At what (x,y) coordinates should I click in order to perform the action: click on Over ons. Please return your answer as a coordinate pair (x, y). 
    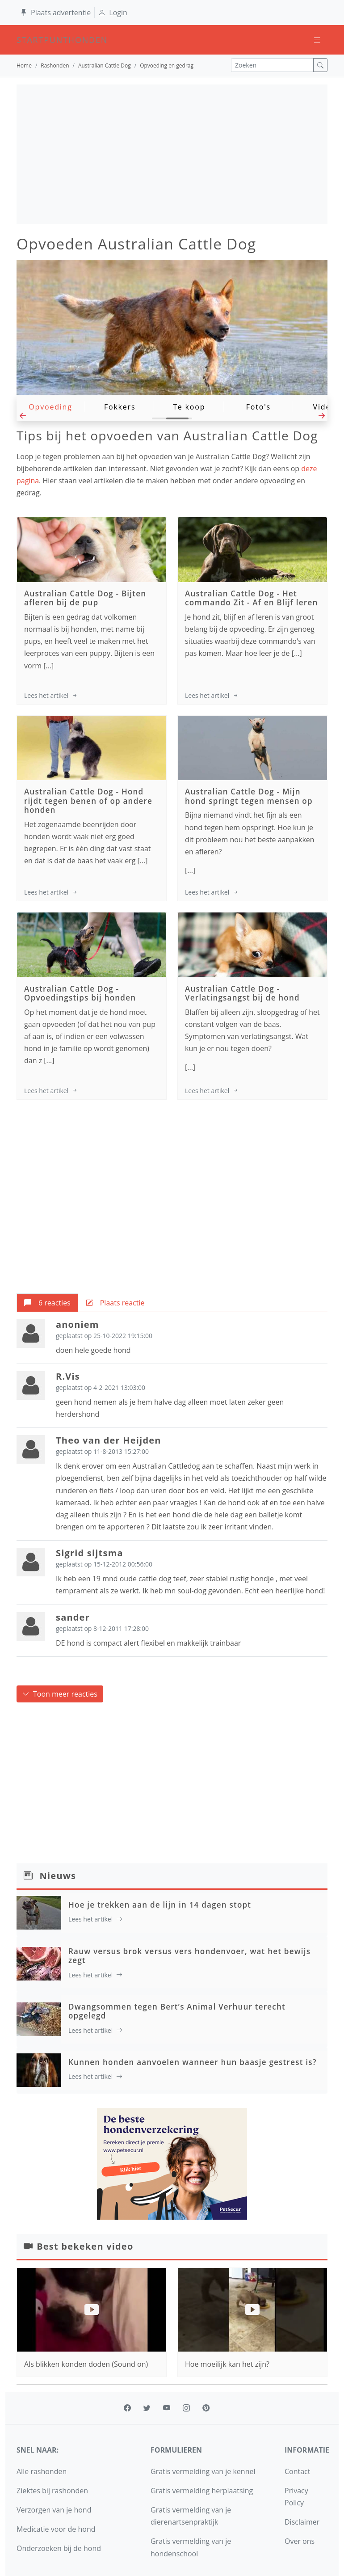
    Looking at the image, I should click on (300, 2541).